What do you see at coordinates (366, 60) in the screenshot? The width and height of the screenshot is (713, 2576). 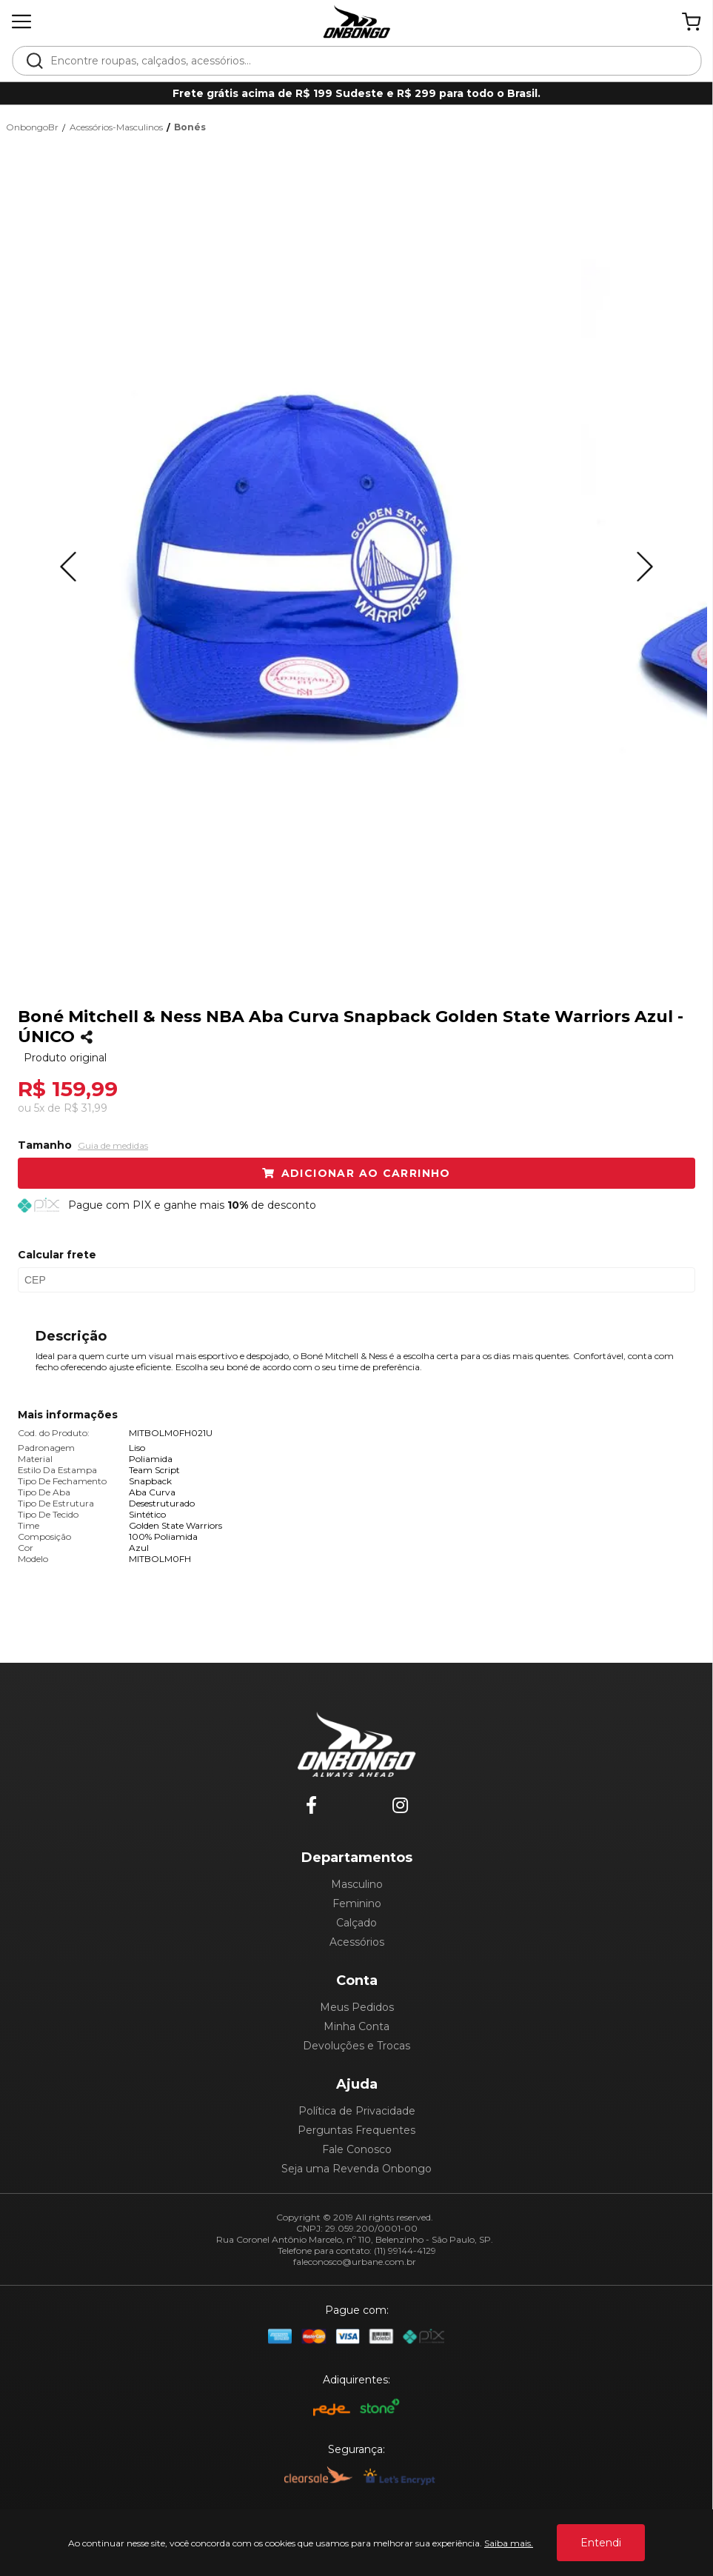 I see `[textbox]` at bounding box center [366, 60].